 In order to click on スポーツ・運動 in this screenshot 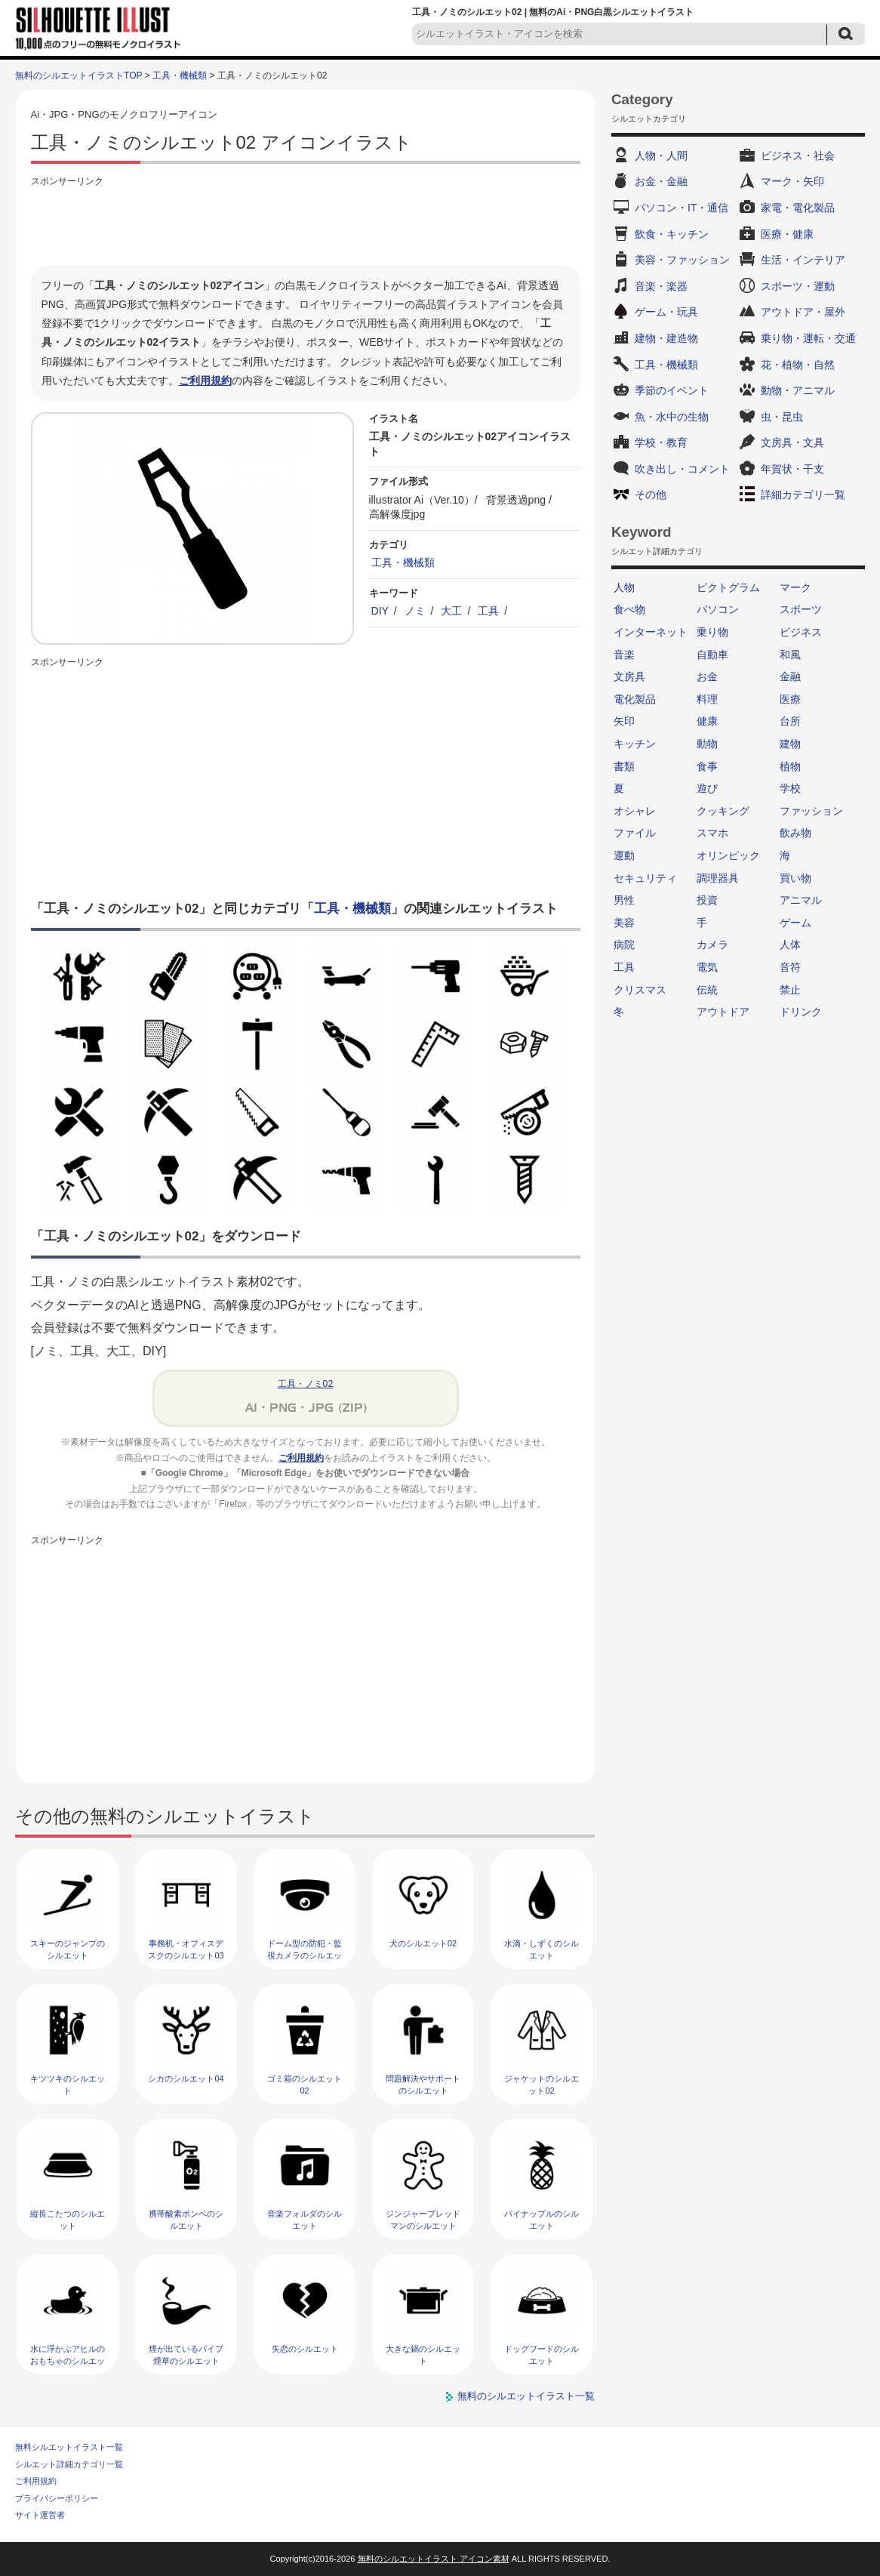, I will do `click(798, 286)`.